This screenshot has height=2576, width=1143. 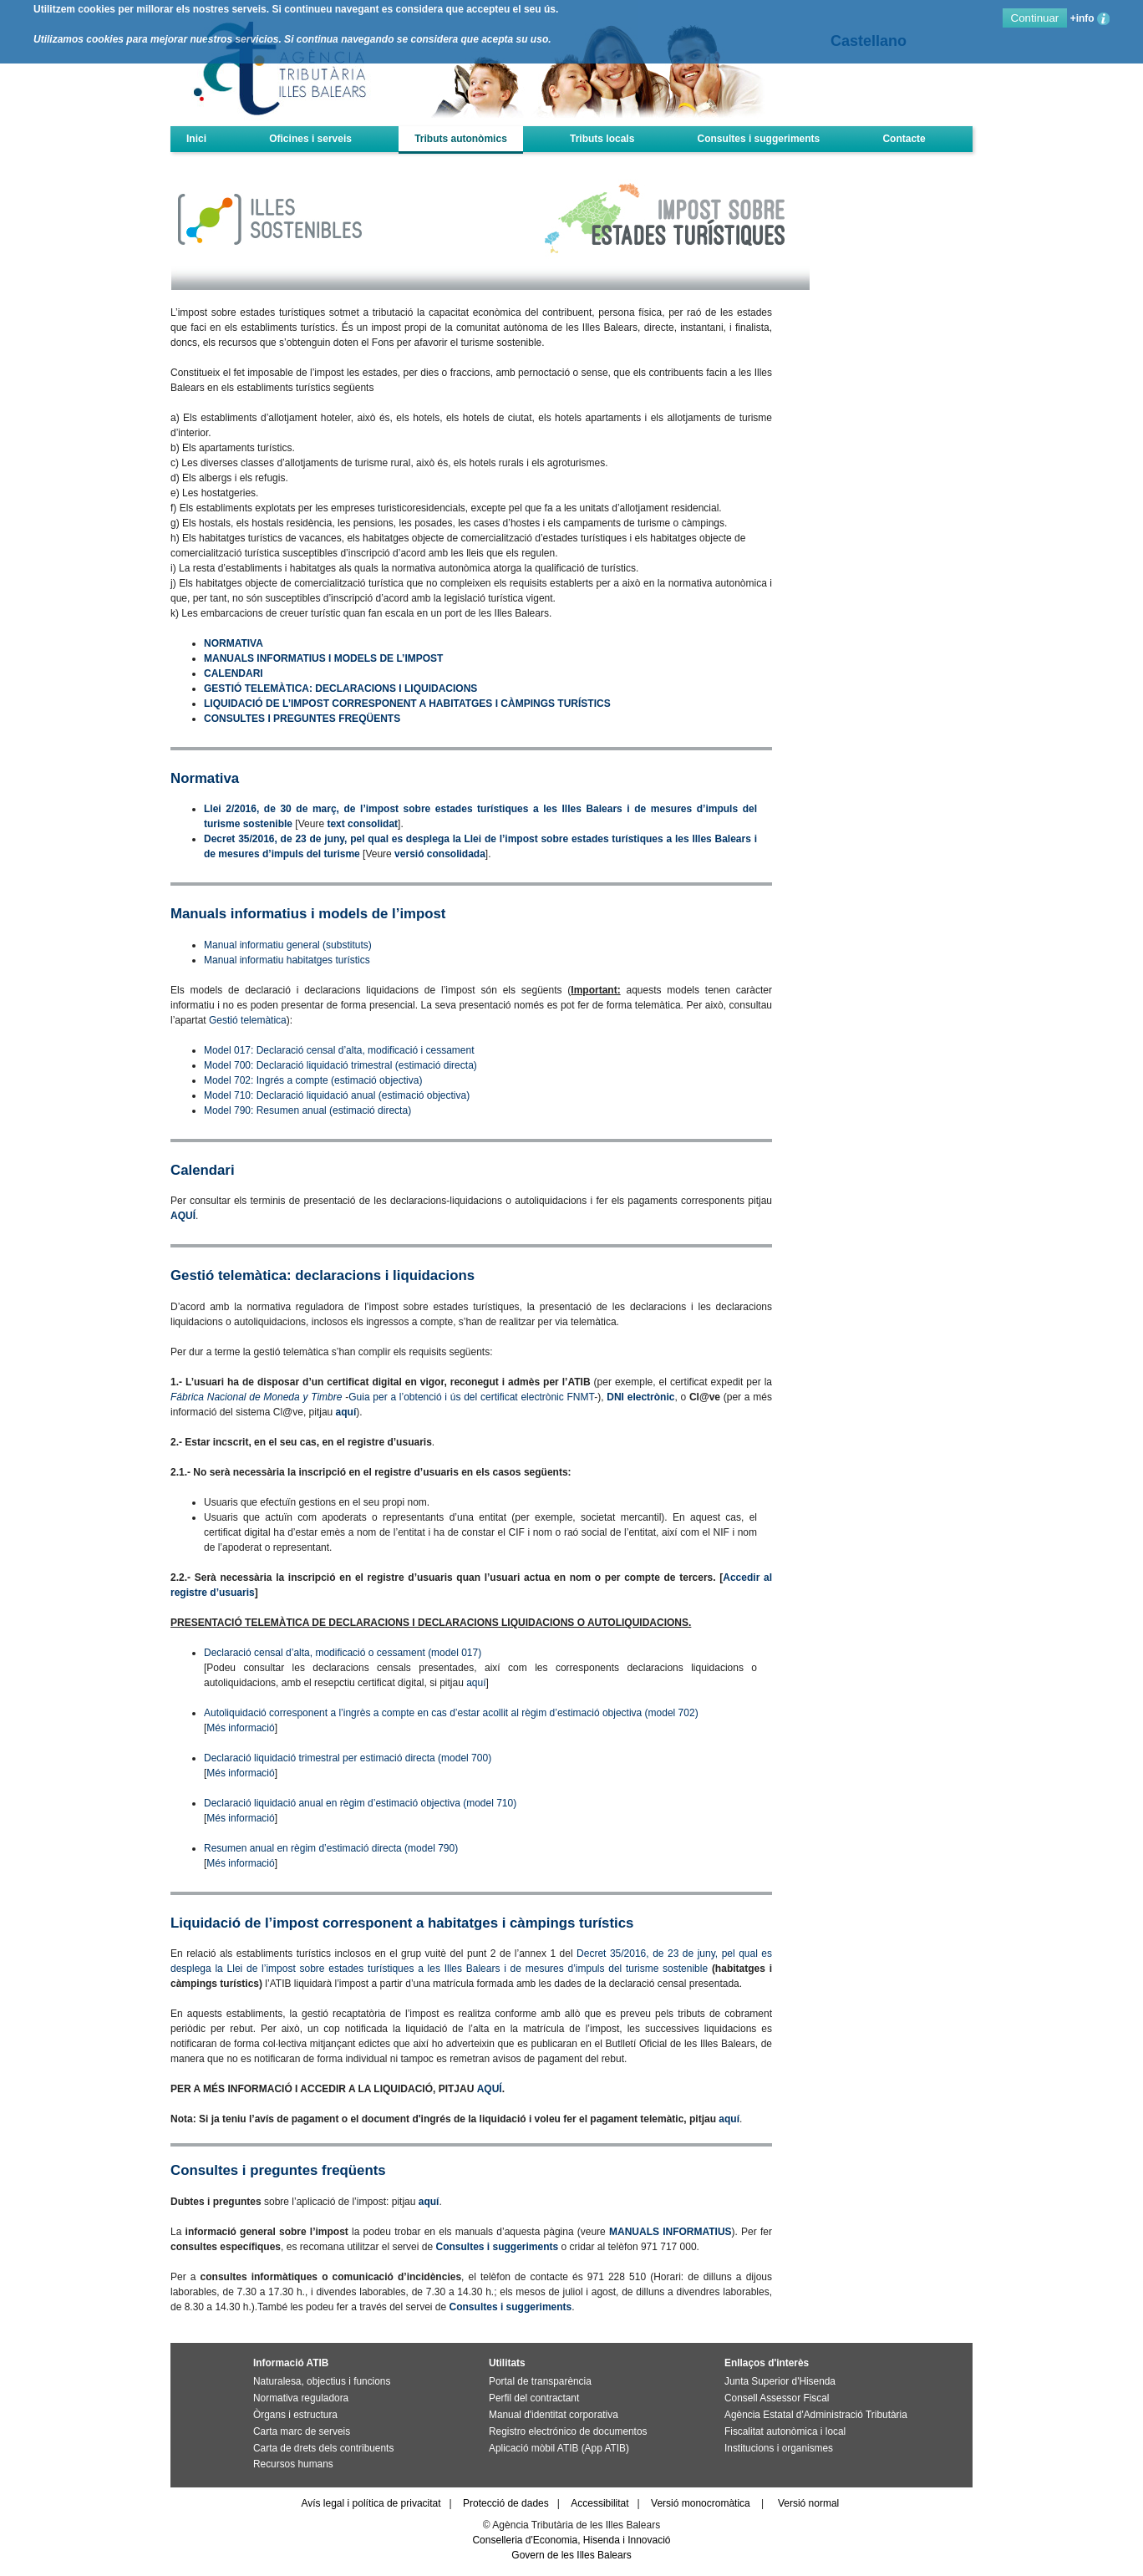 I want to click on Consell Assessor Fiscal, so click(x=776, y=2398).